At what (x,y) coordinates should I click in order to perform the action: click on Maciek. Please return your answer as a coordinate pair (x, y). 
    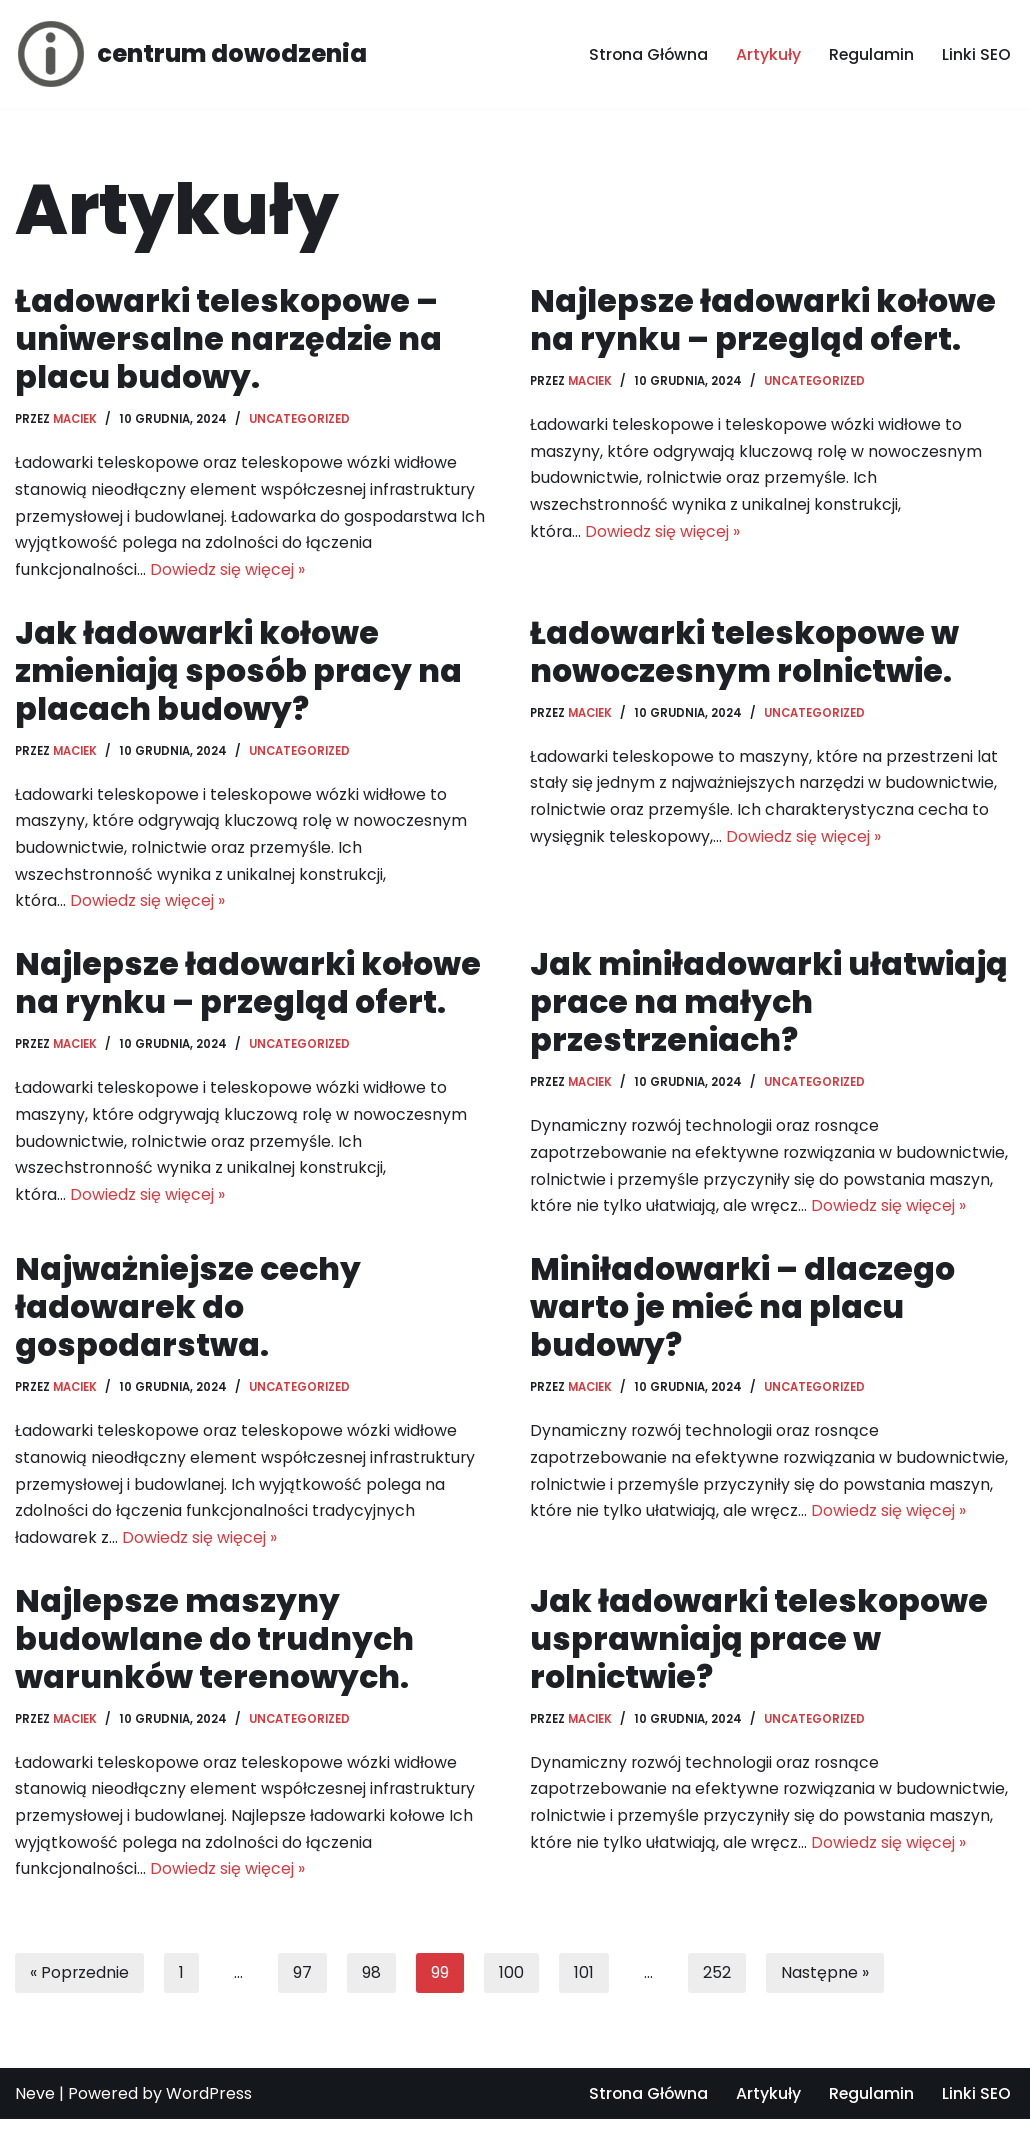
    Looking at the image, I should click on (76, 420).